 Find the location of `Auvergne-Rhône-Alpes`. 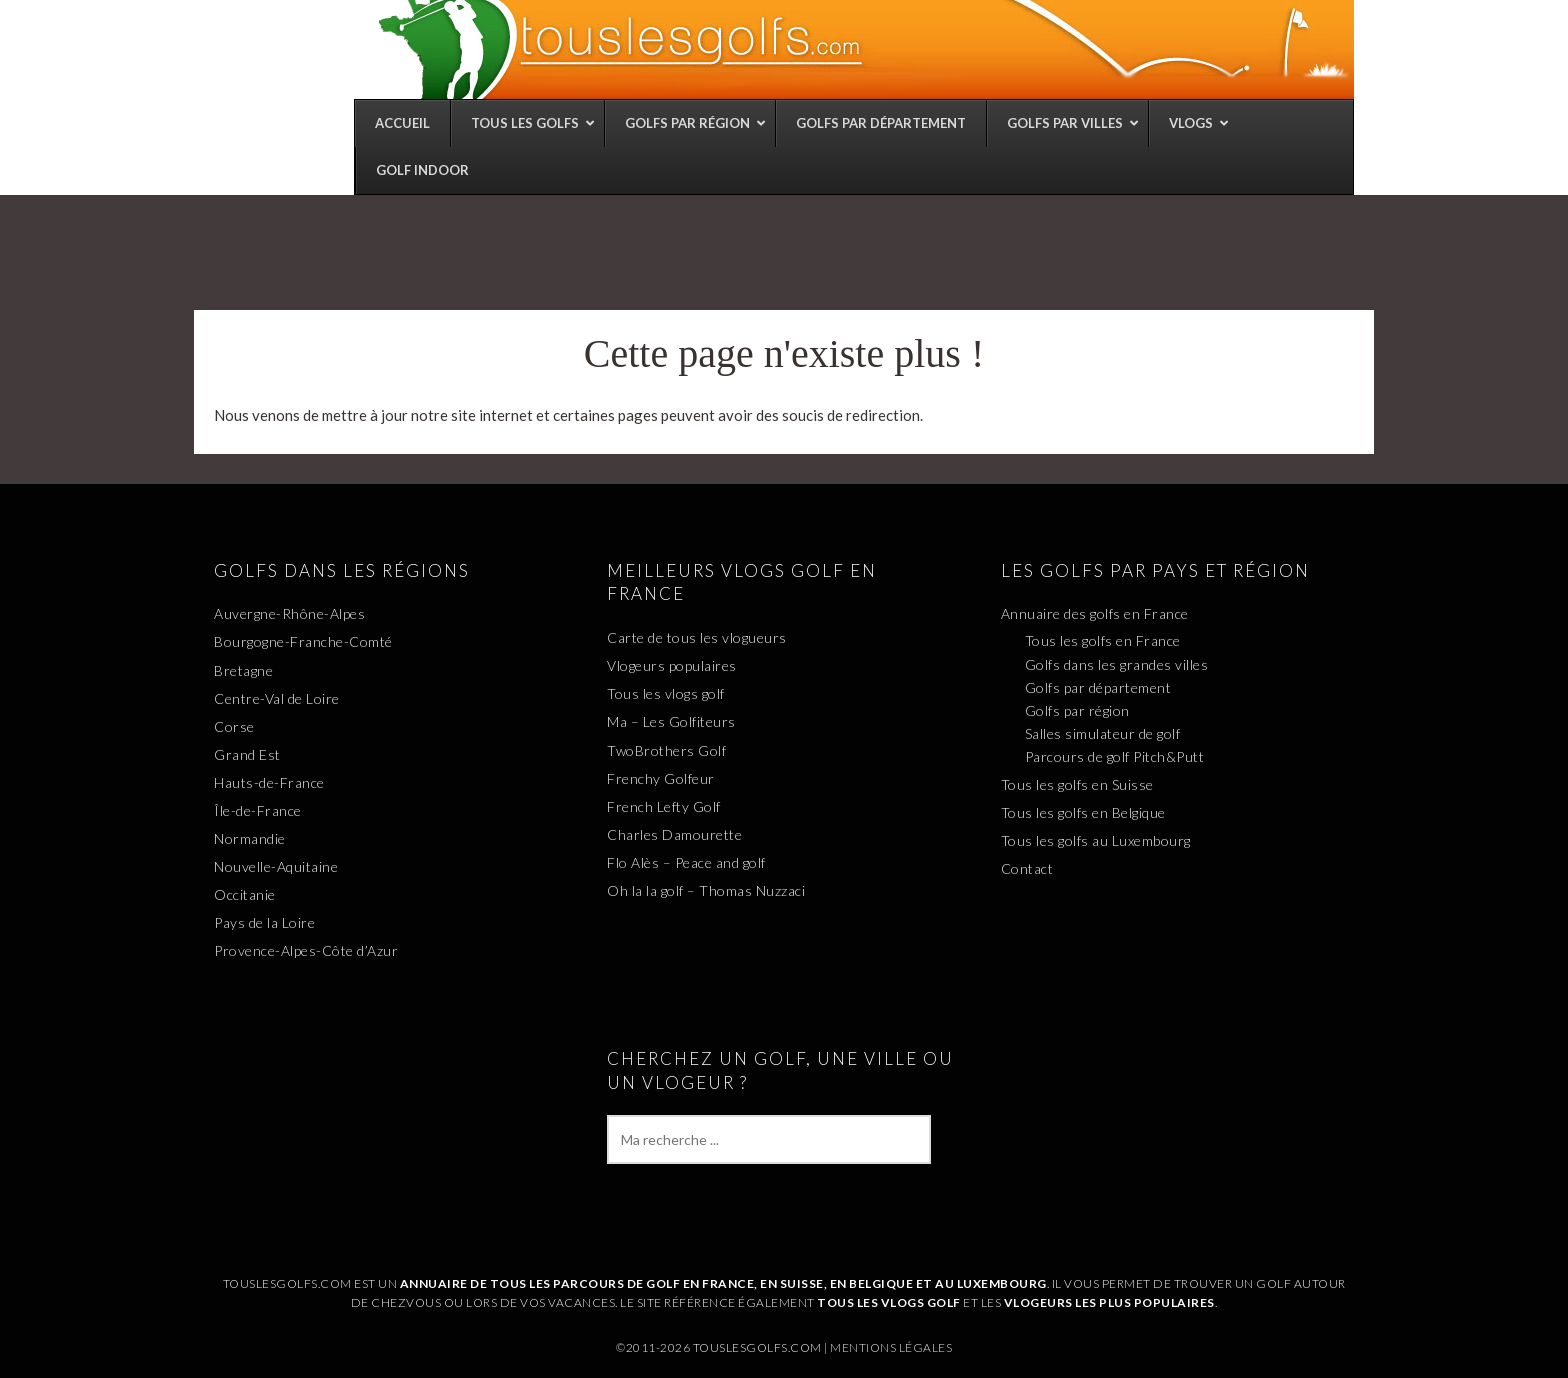

Auvergne-Rhône-Alpes is located at coordinates (289, 613).